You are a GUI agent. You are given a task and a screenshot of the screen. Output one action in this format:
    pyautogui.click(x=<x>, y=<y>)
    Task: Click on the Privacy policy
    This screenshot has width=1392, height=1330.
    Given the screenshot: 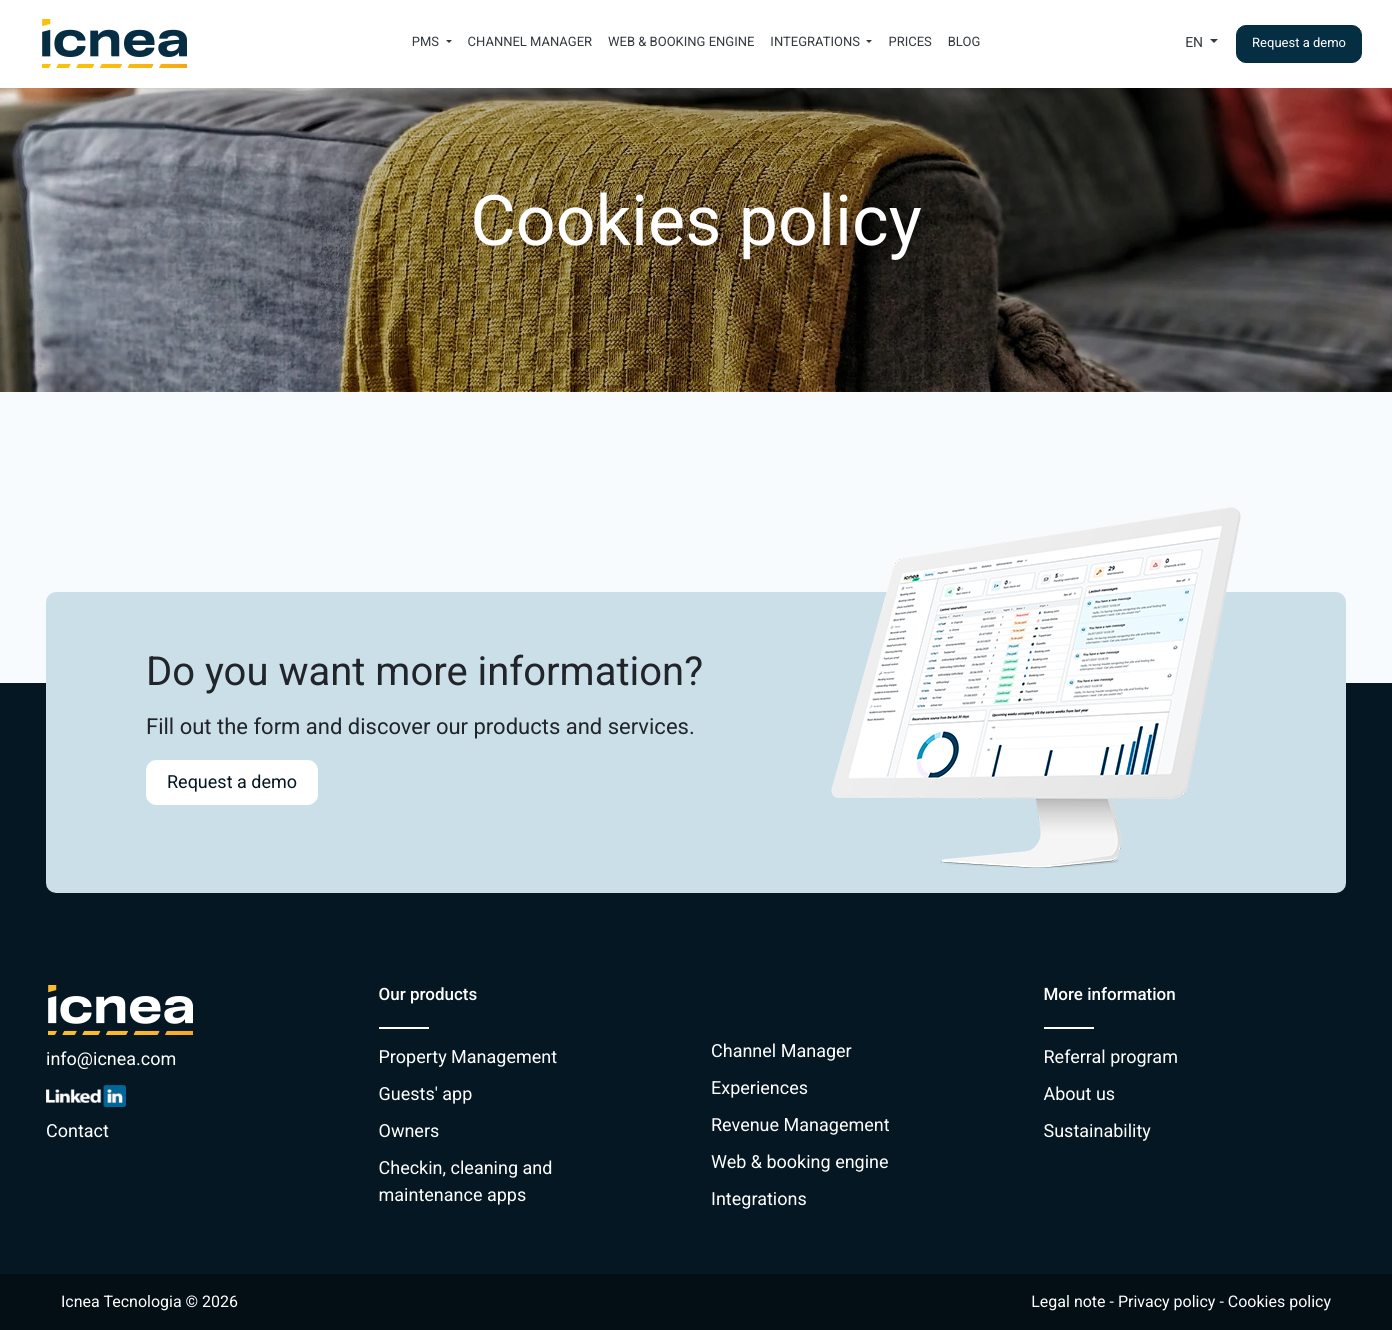 What is the action you would take?
    pyautogui.click(x=1167, y=1301)
    